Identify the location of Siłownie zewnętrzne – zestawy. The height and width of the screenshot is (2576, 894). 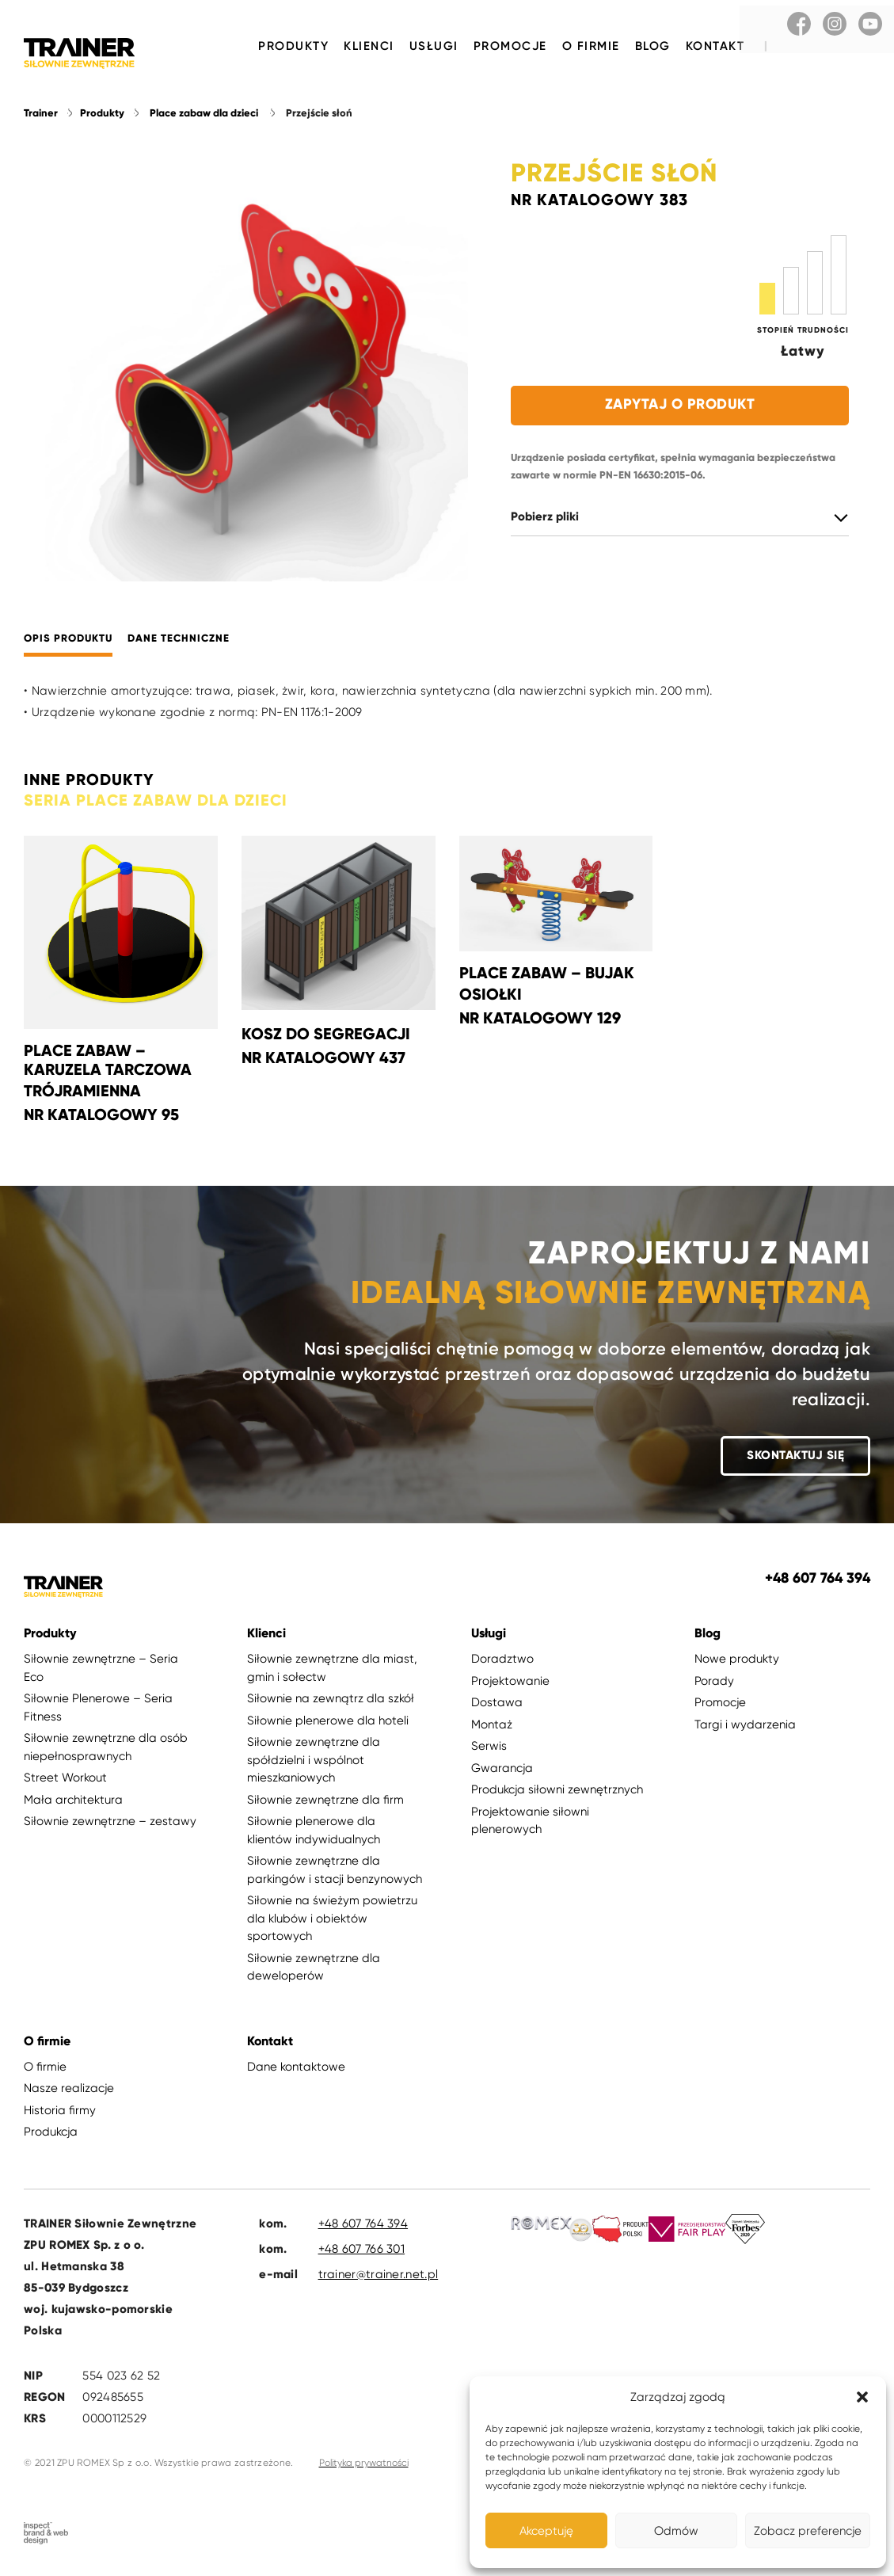
(110, 1824).